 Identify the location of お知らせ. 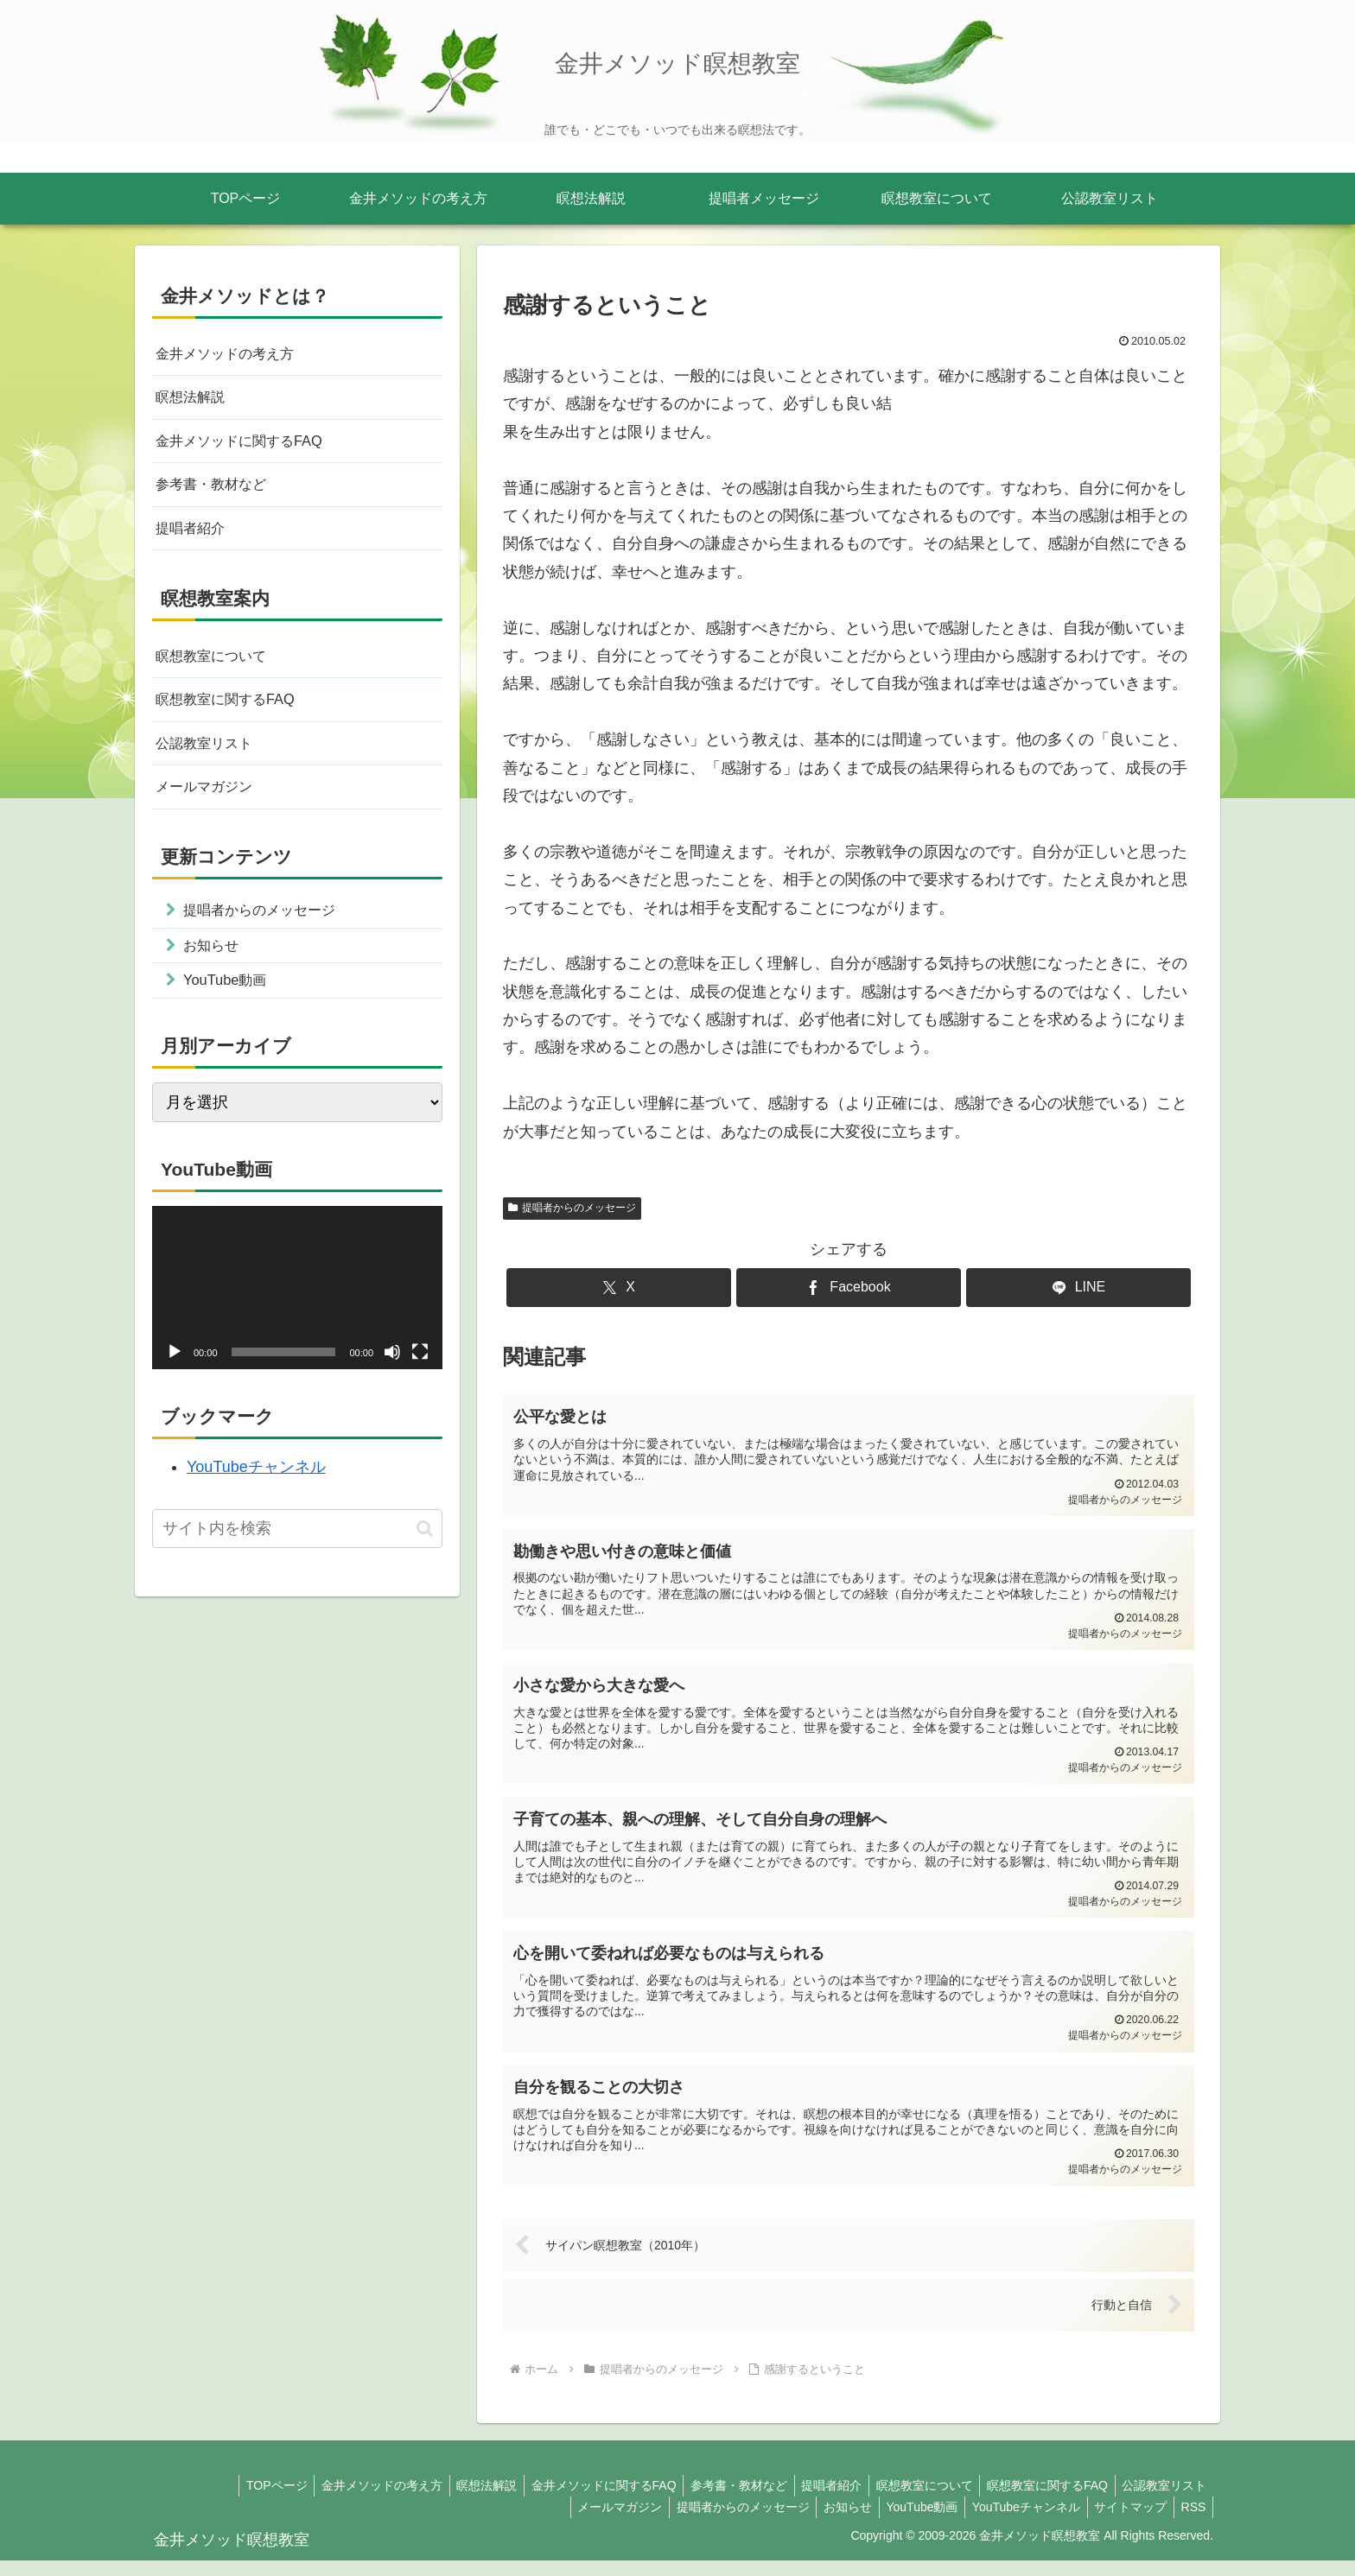
(829, 2522).